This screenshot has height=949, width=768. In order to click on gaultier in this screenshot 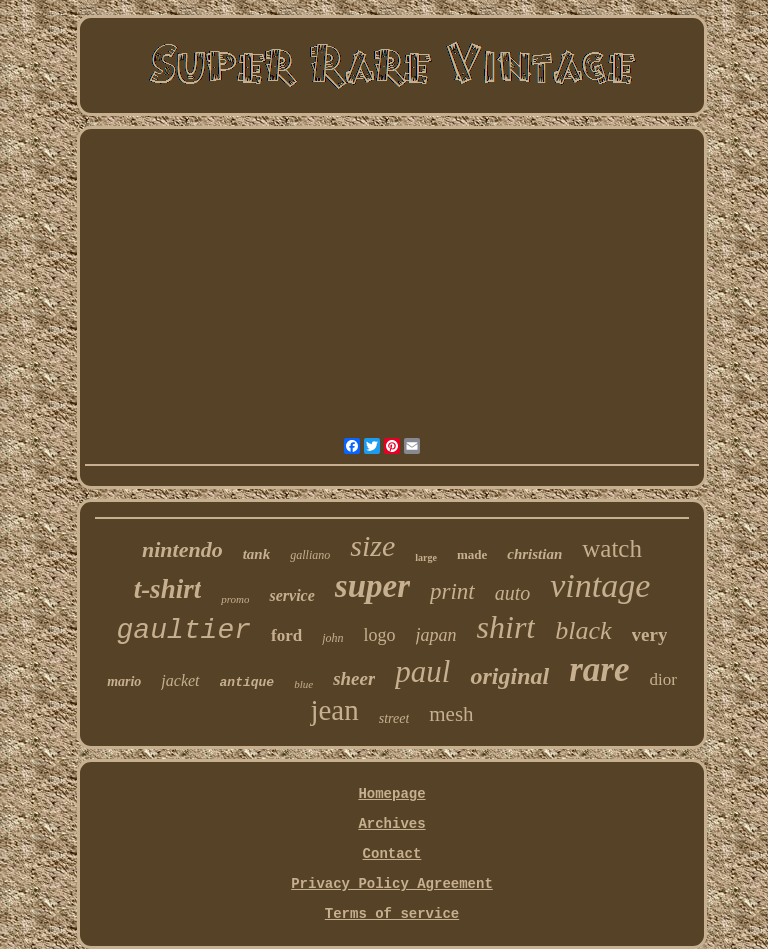, I will do `click(184, 630)`.